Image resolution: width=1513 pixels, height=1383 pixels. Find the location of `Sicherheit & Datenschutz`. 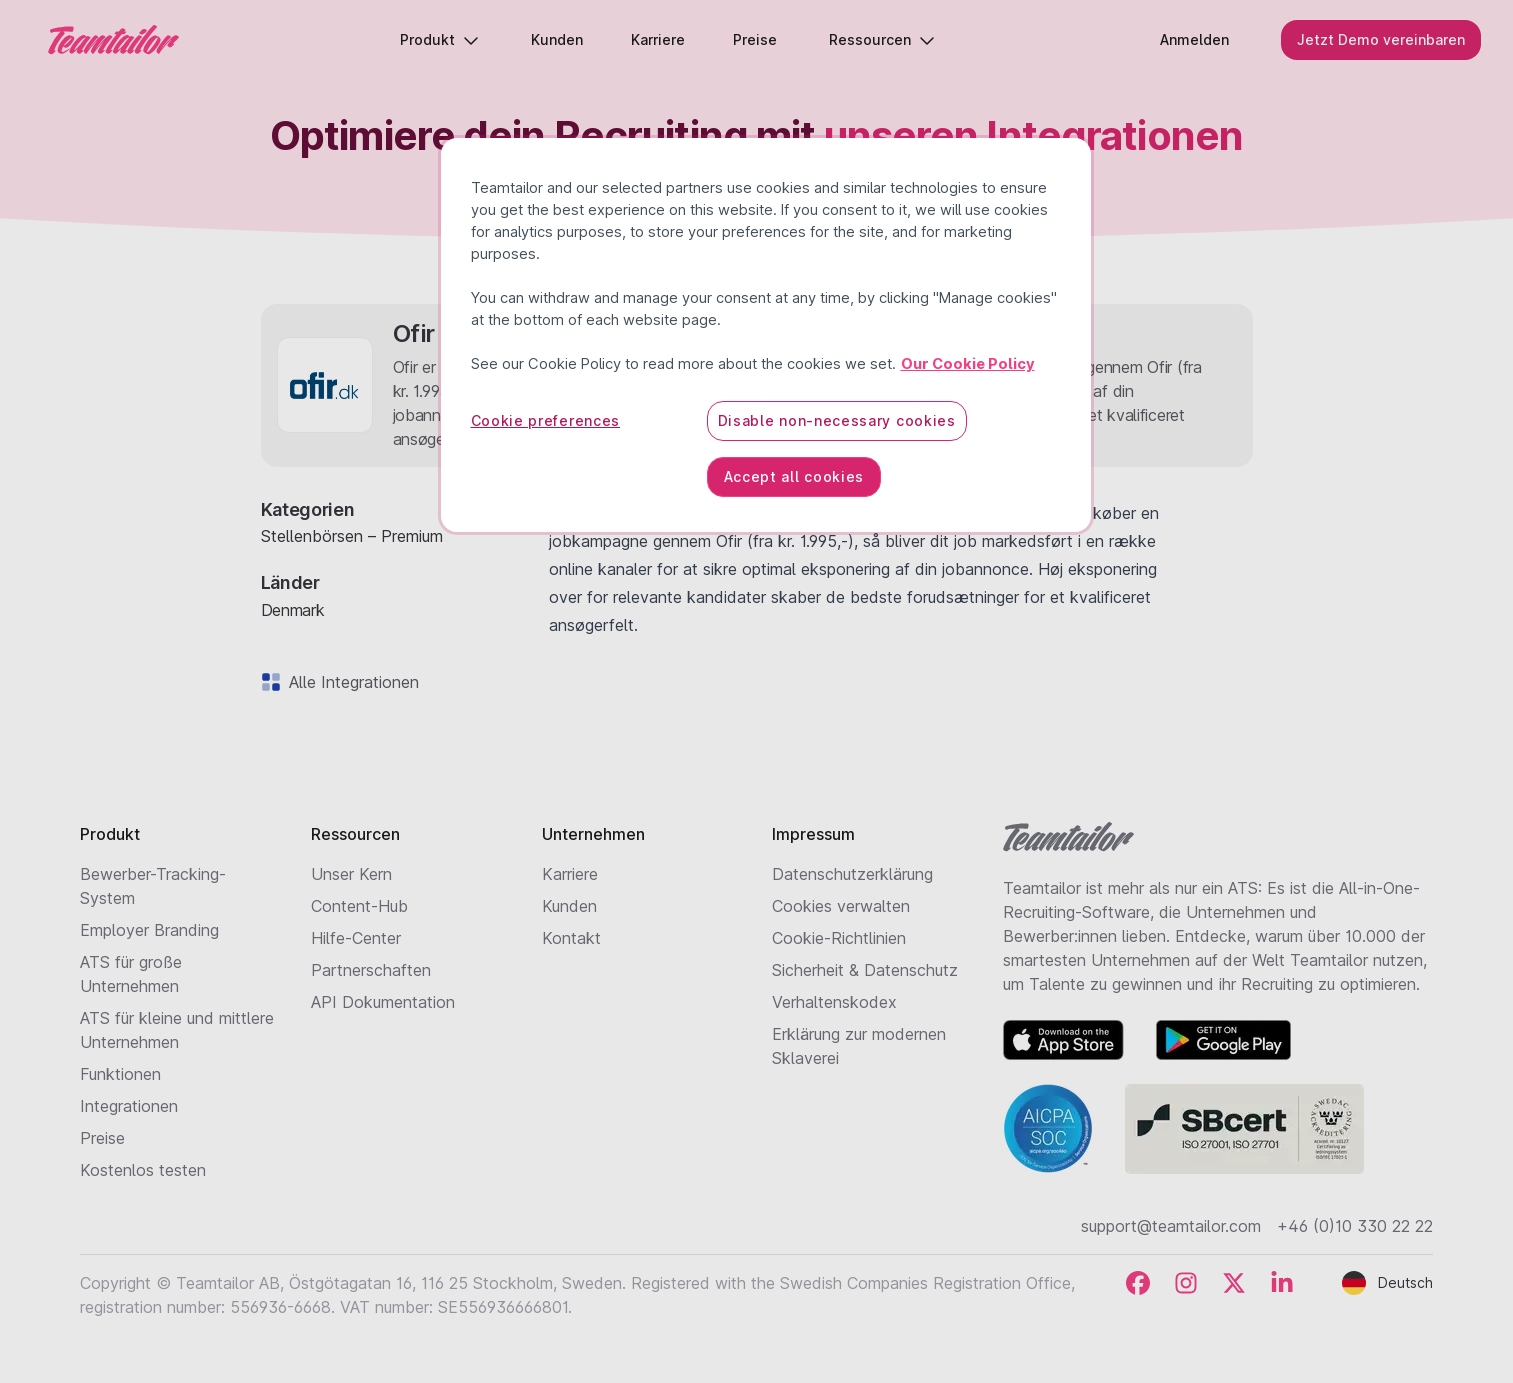

Sicherheit & Datenschutz is located at coordinates (865, 970).